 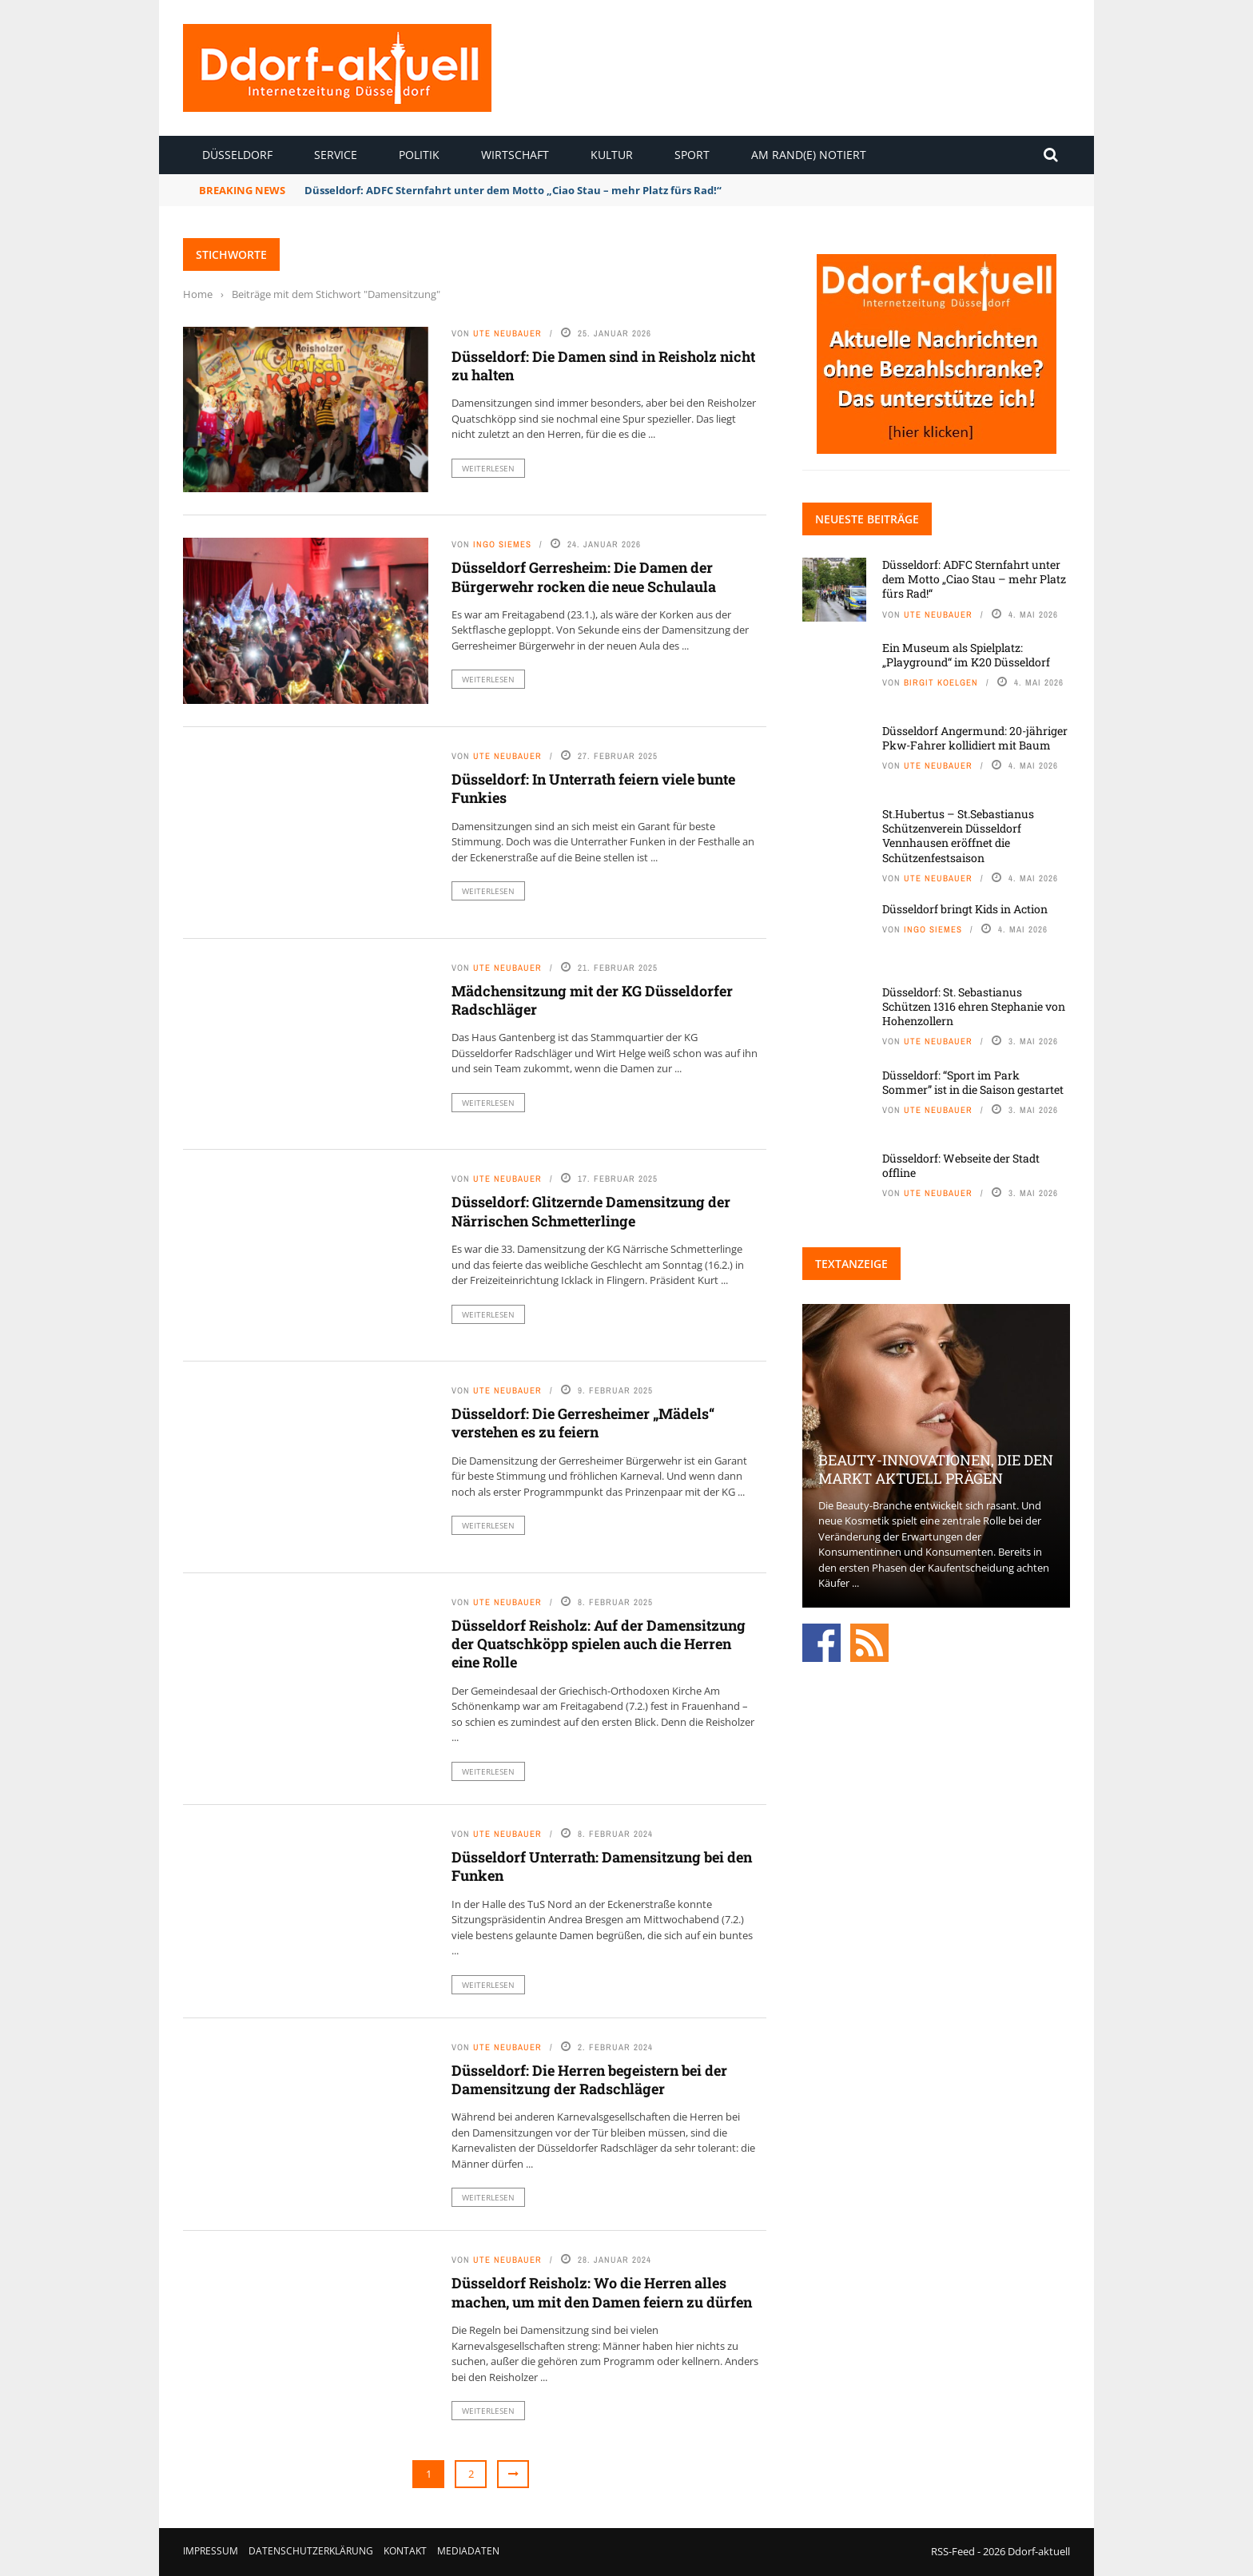 What do you see at coordinates (468, 2551) in the screenshot?
I see `Mediadaten` at bounding box center [468, 2551].